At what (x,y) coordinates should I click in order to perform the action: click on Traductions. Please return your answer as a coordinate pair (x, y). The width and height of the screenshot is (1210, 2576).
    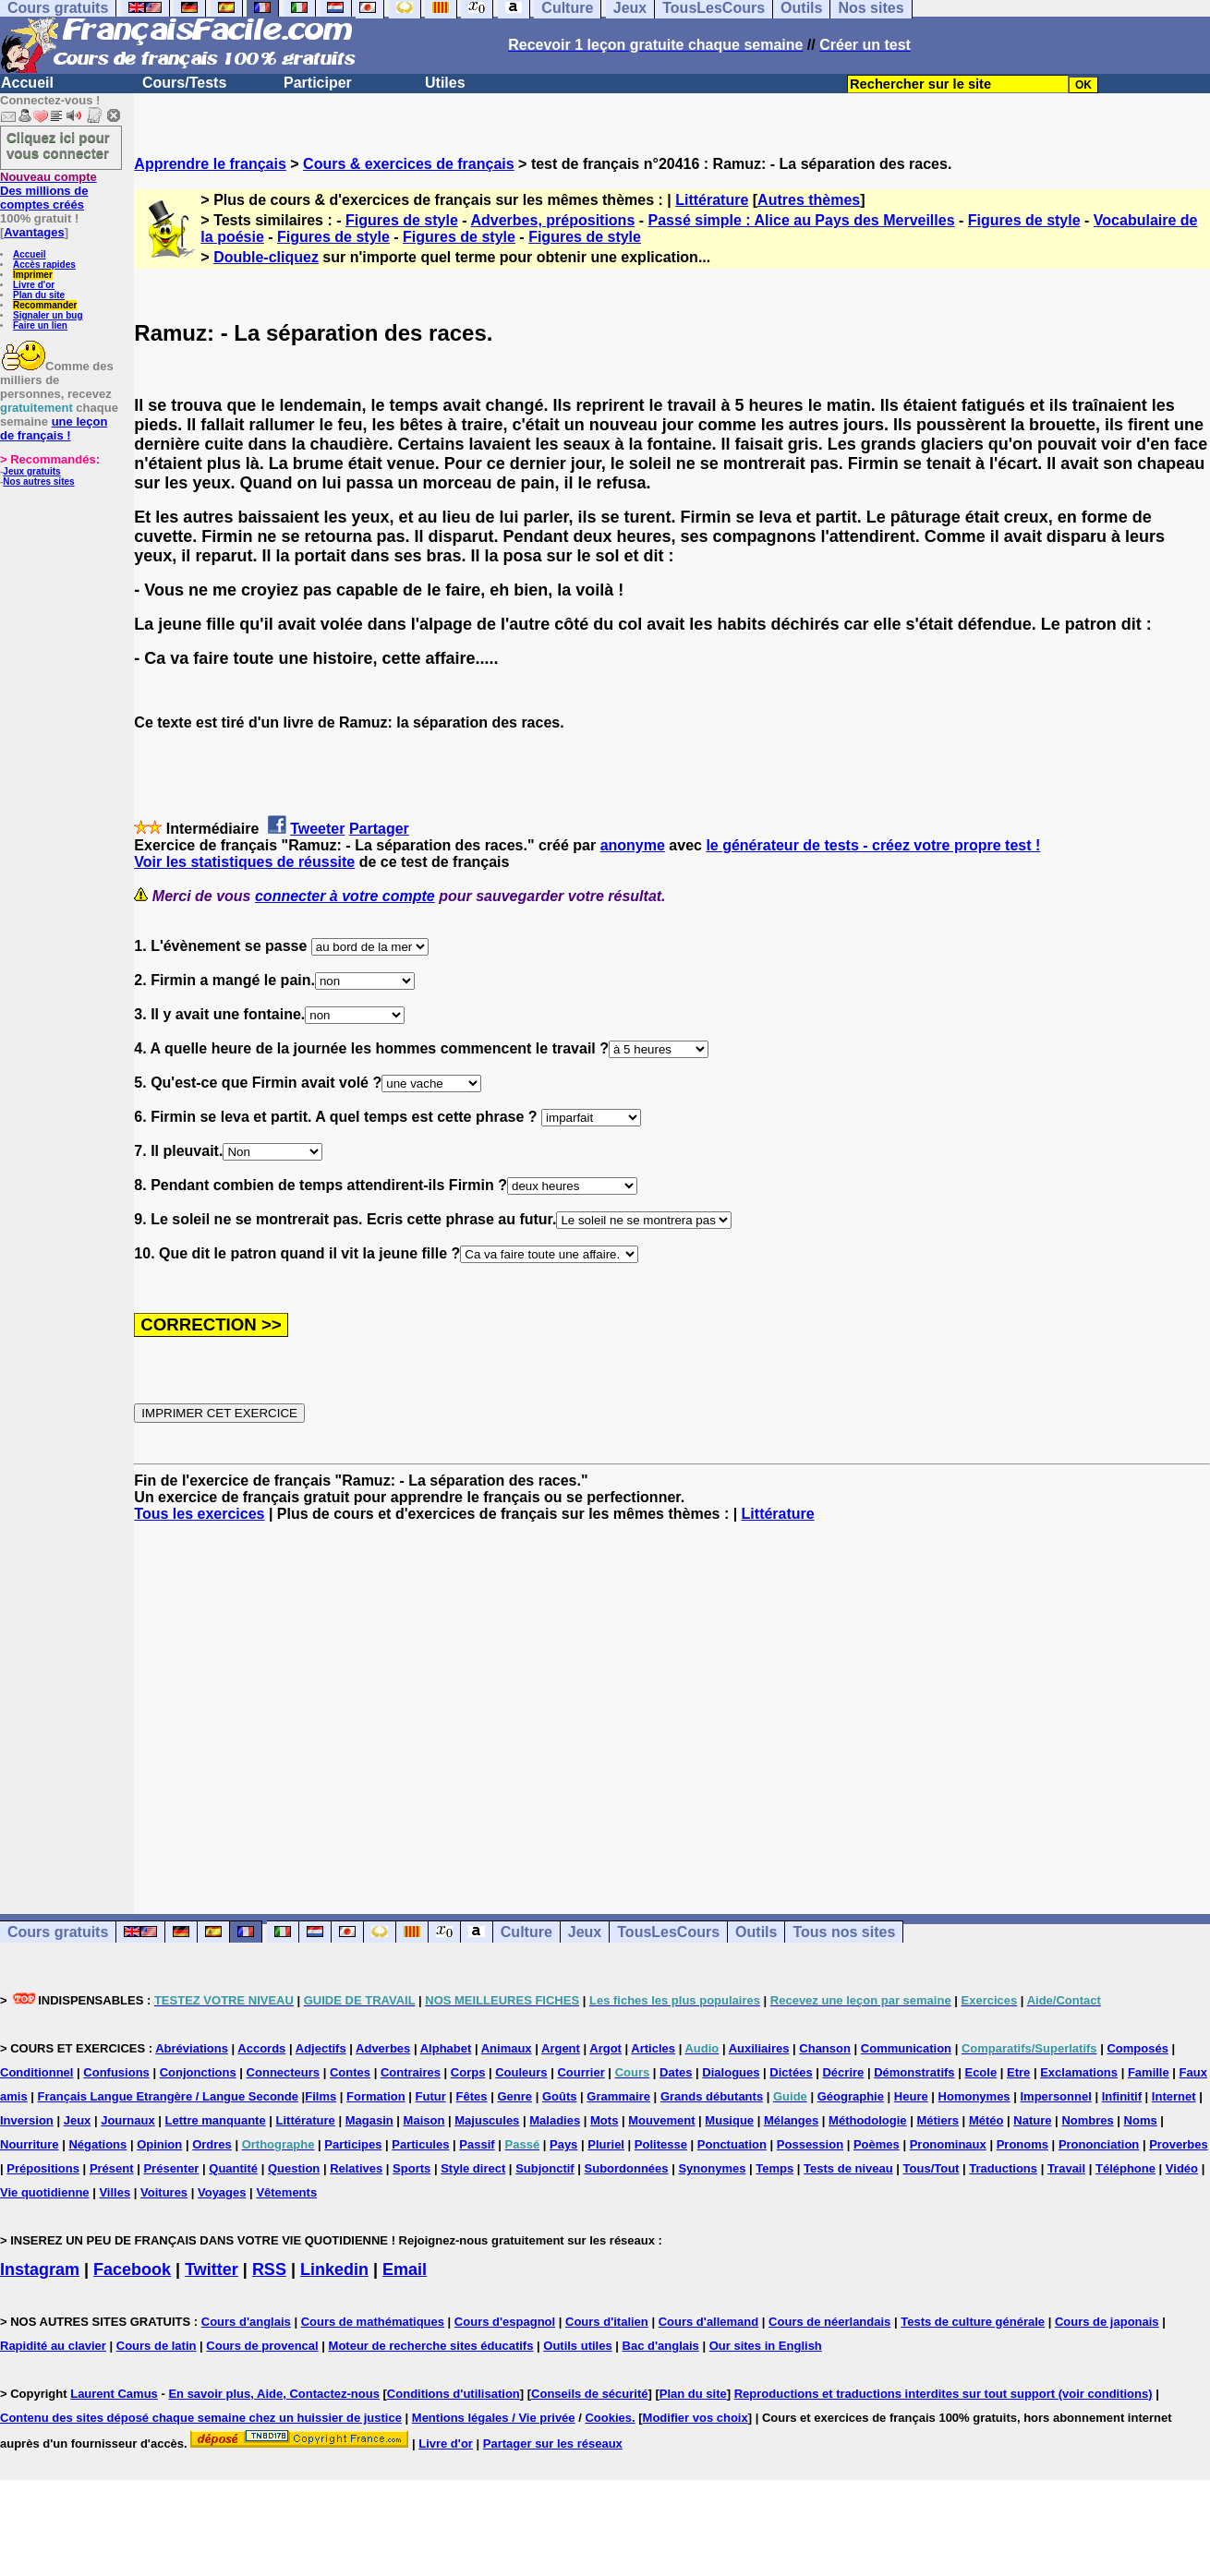
    Looking at the image, I should click on (1003, 2168).